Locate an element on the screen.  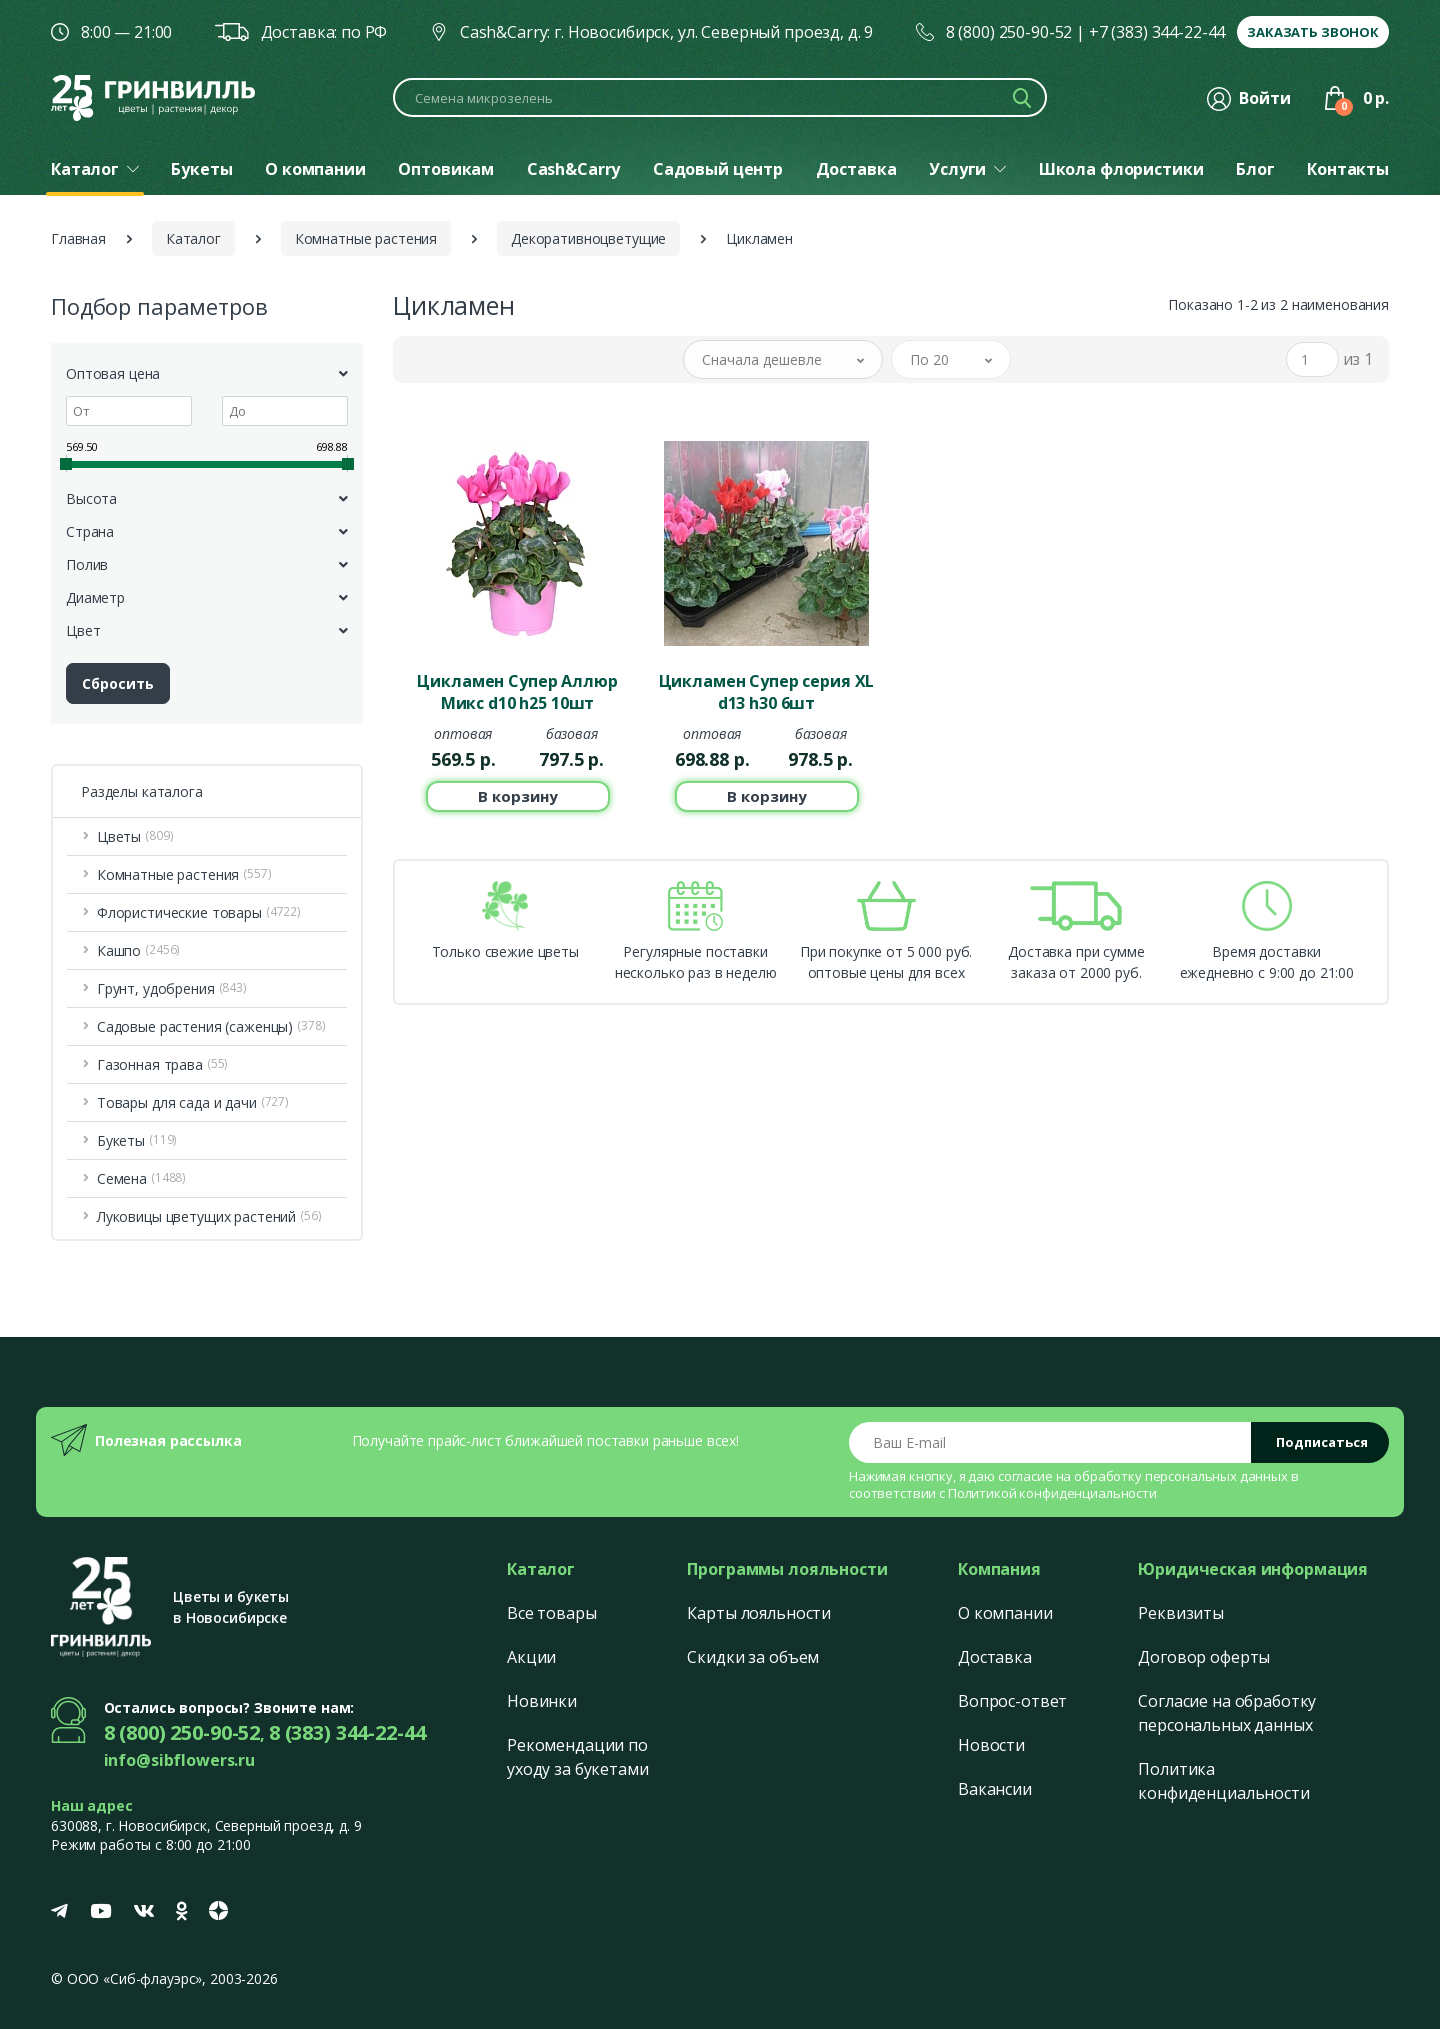
[Поиск по каталогу] is located at coordinates (720, 97).